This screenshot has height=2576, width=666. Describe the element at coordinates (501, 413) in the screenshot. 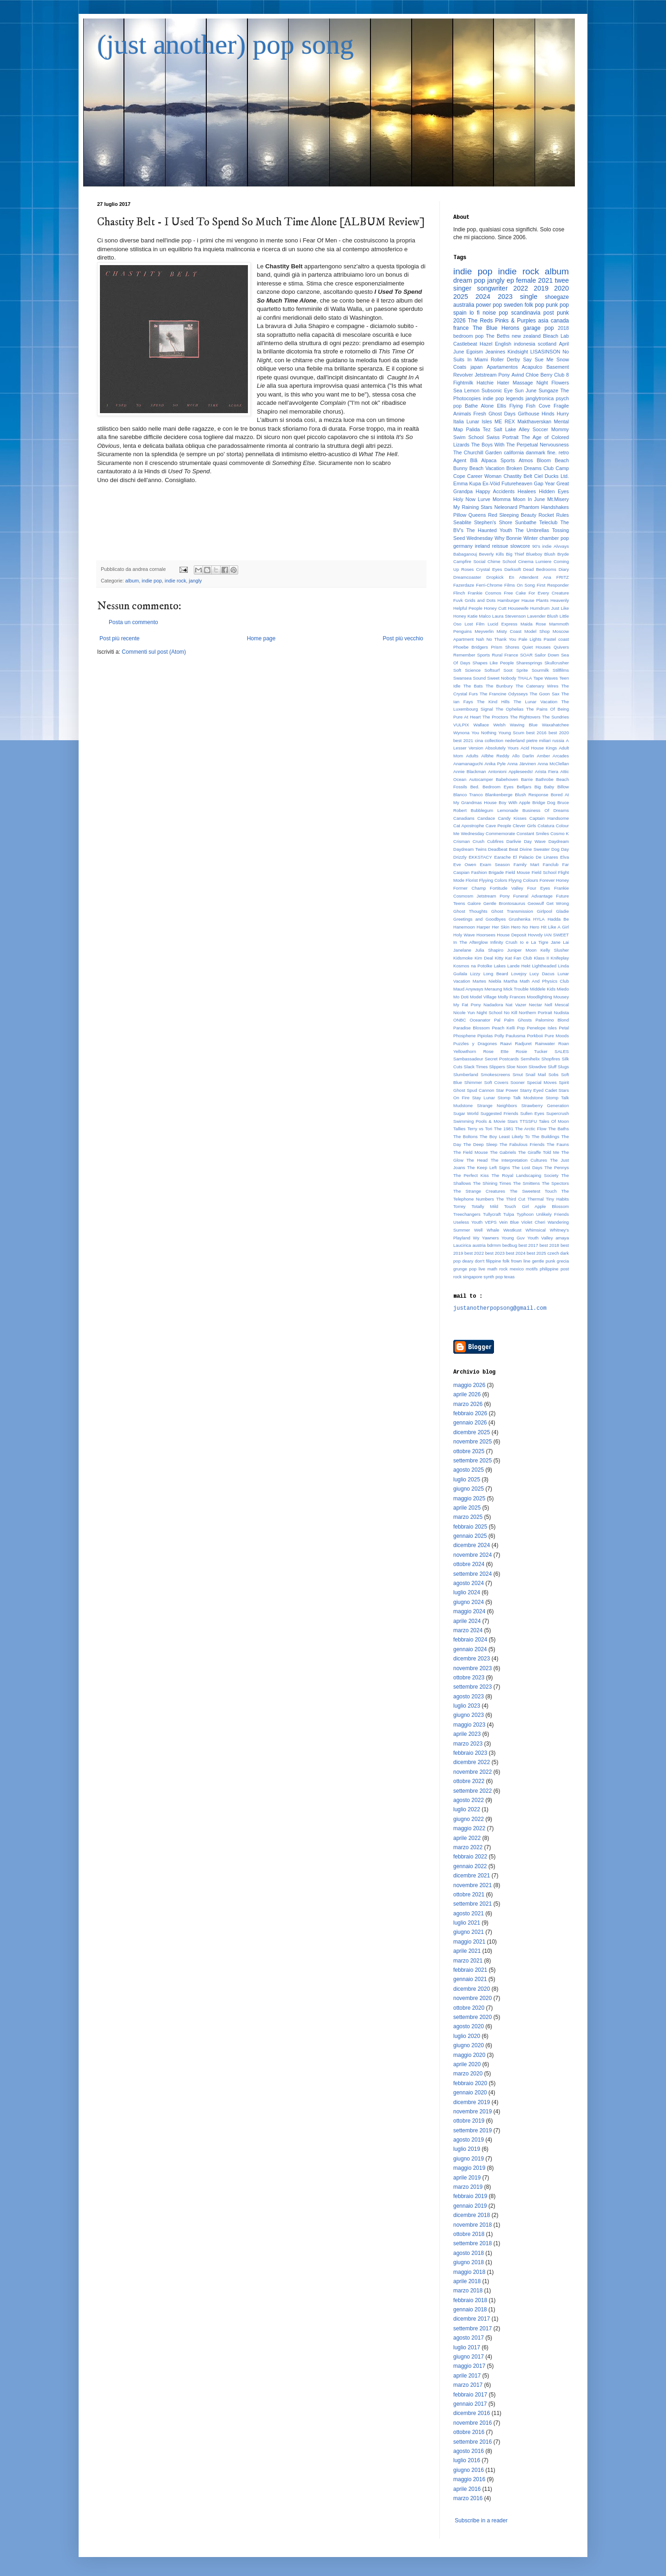

I see `Ghost Days` at that location.